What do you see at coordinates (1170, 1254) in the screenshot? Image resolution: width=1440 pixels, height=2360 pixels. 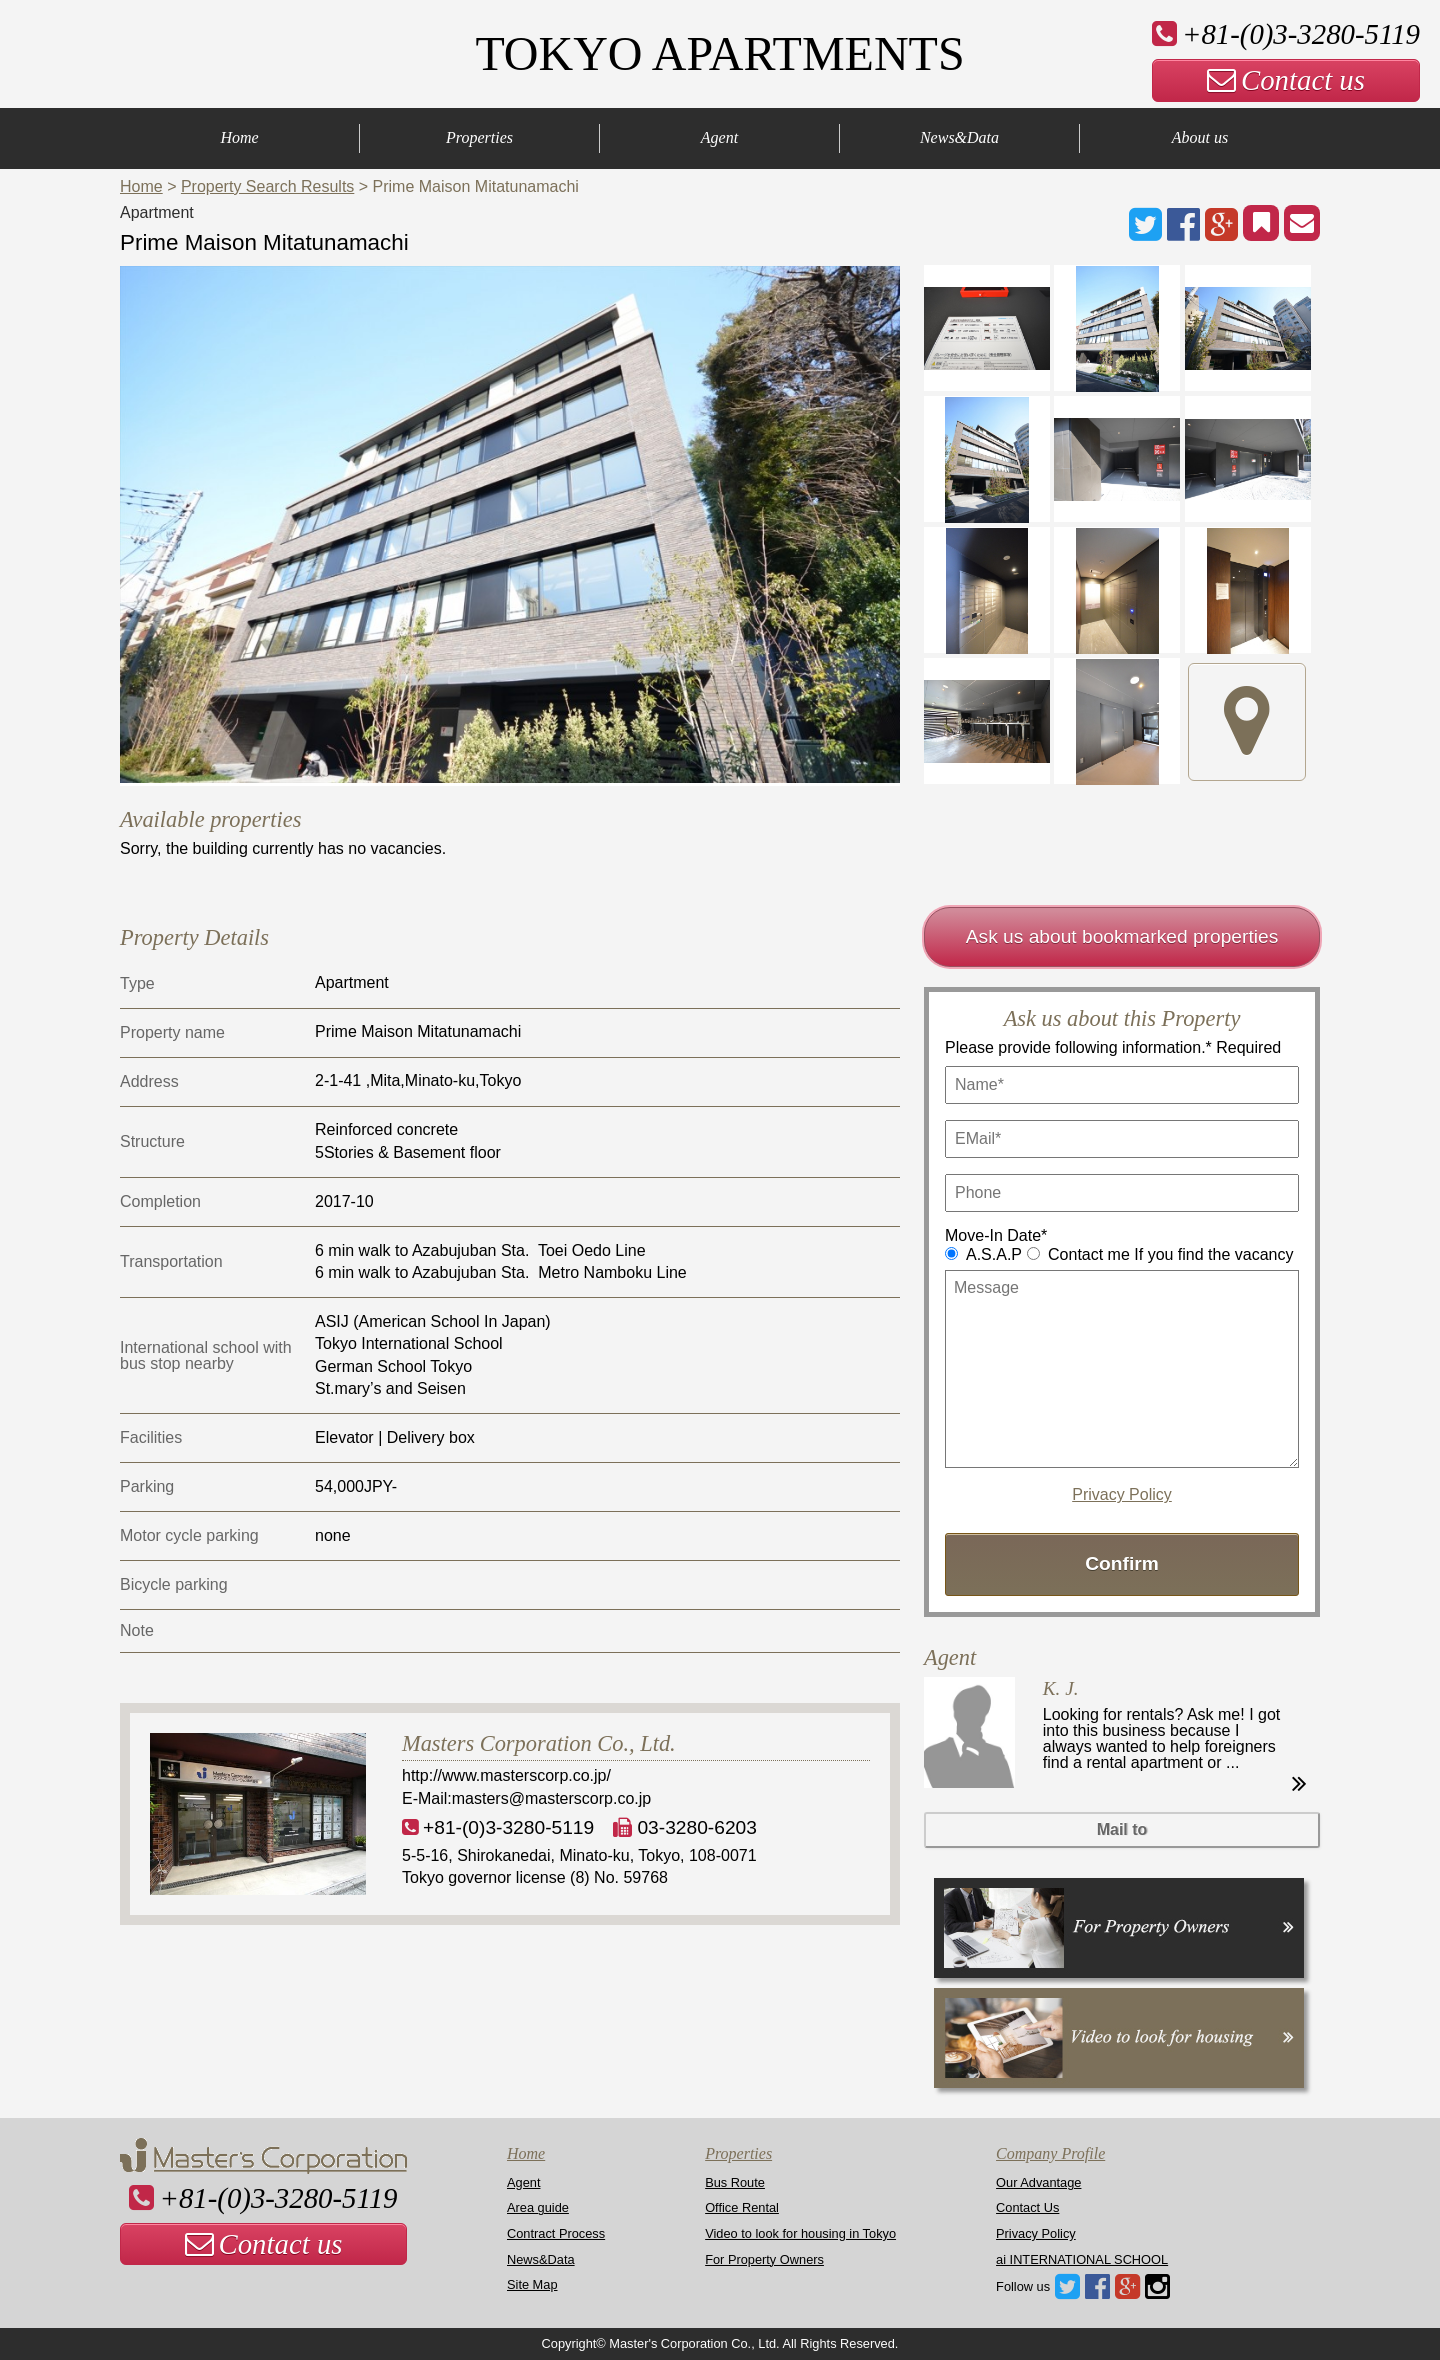 I see `Contact me If you find the vacancy` at bounding box center [1170, 1254].